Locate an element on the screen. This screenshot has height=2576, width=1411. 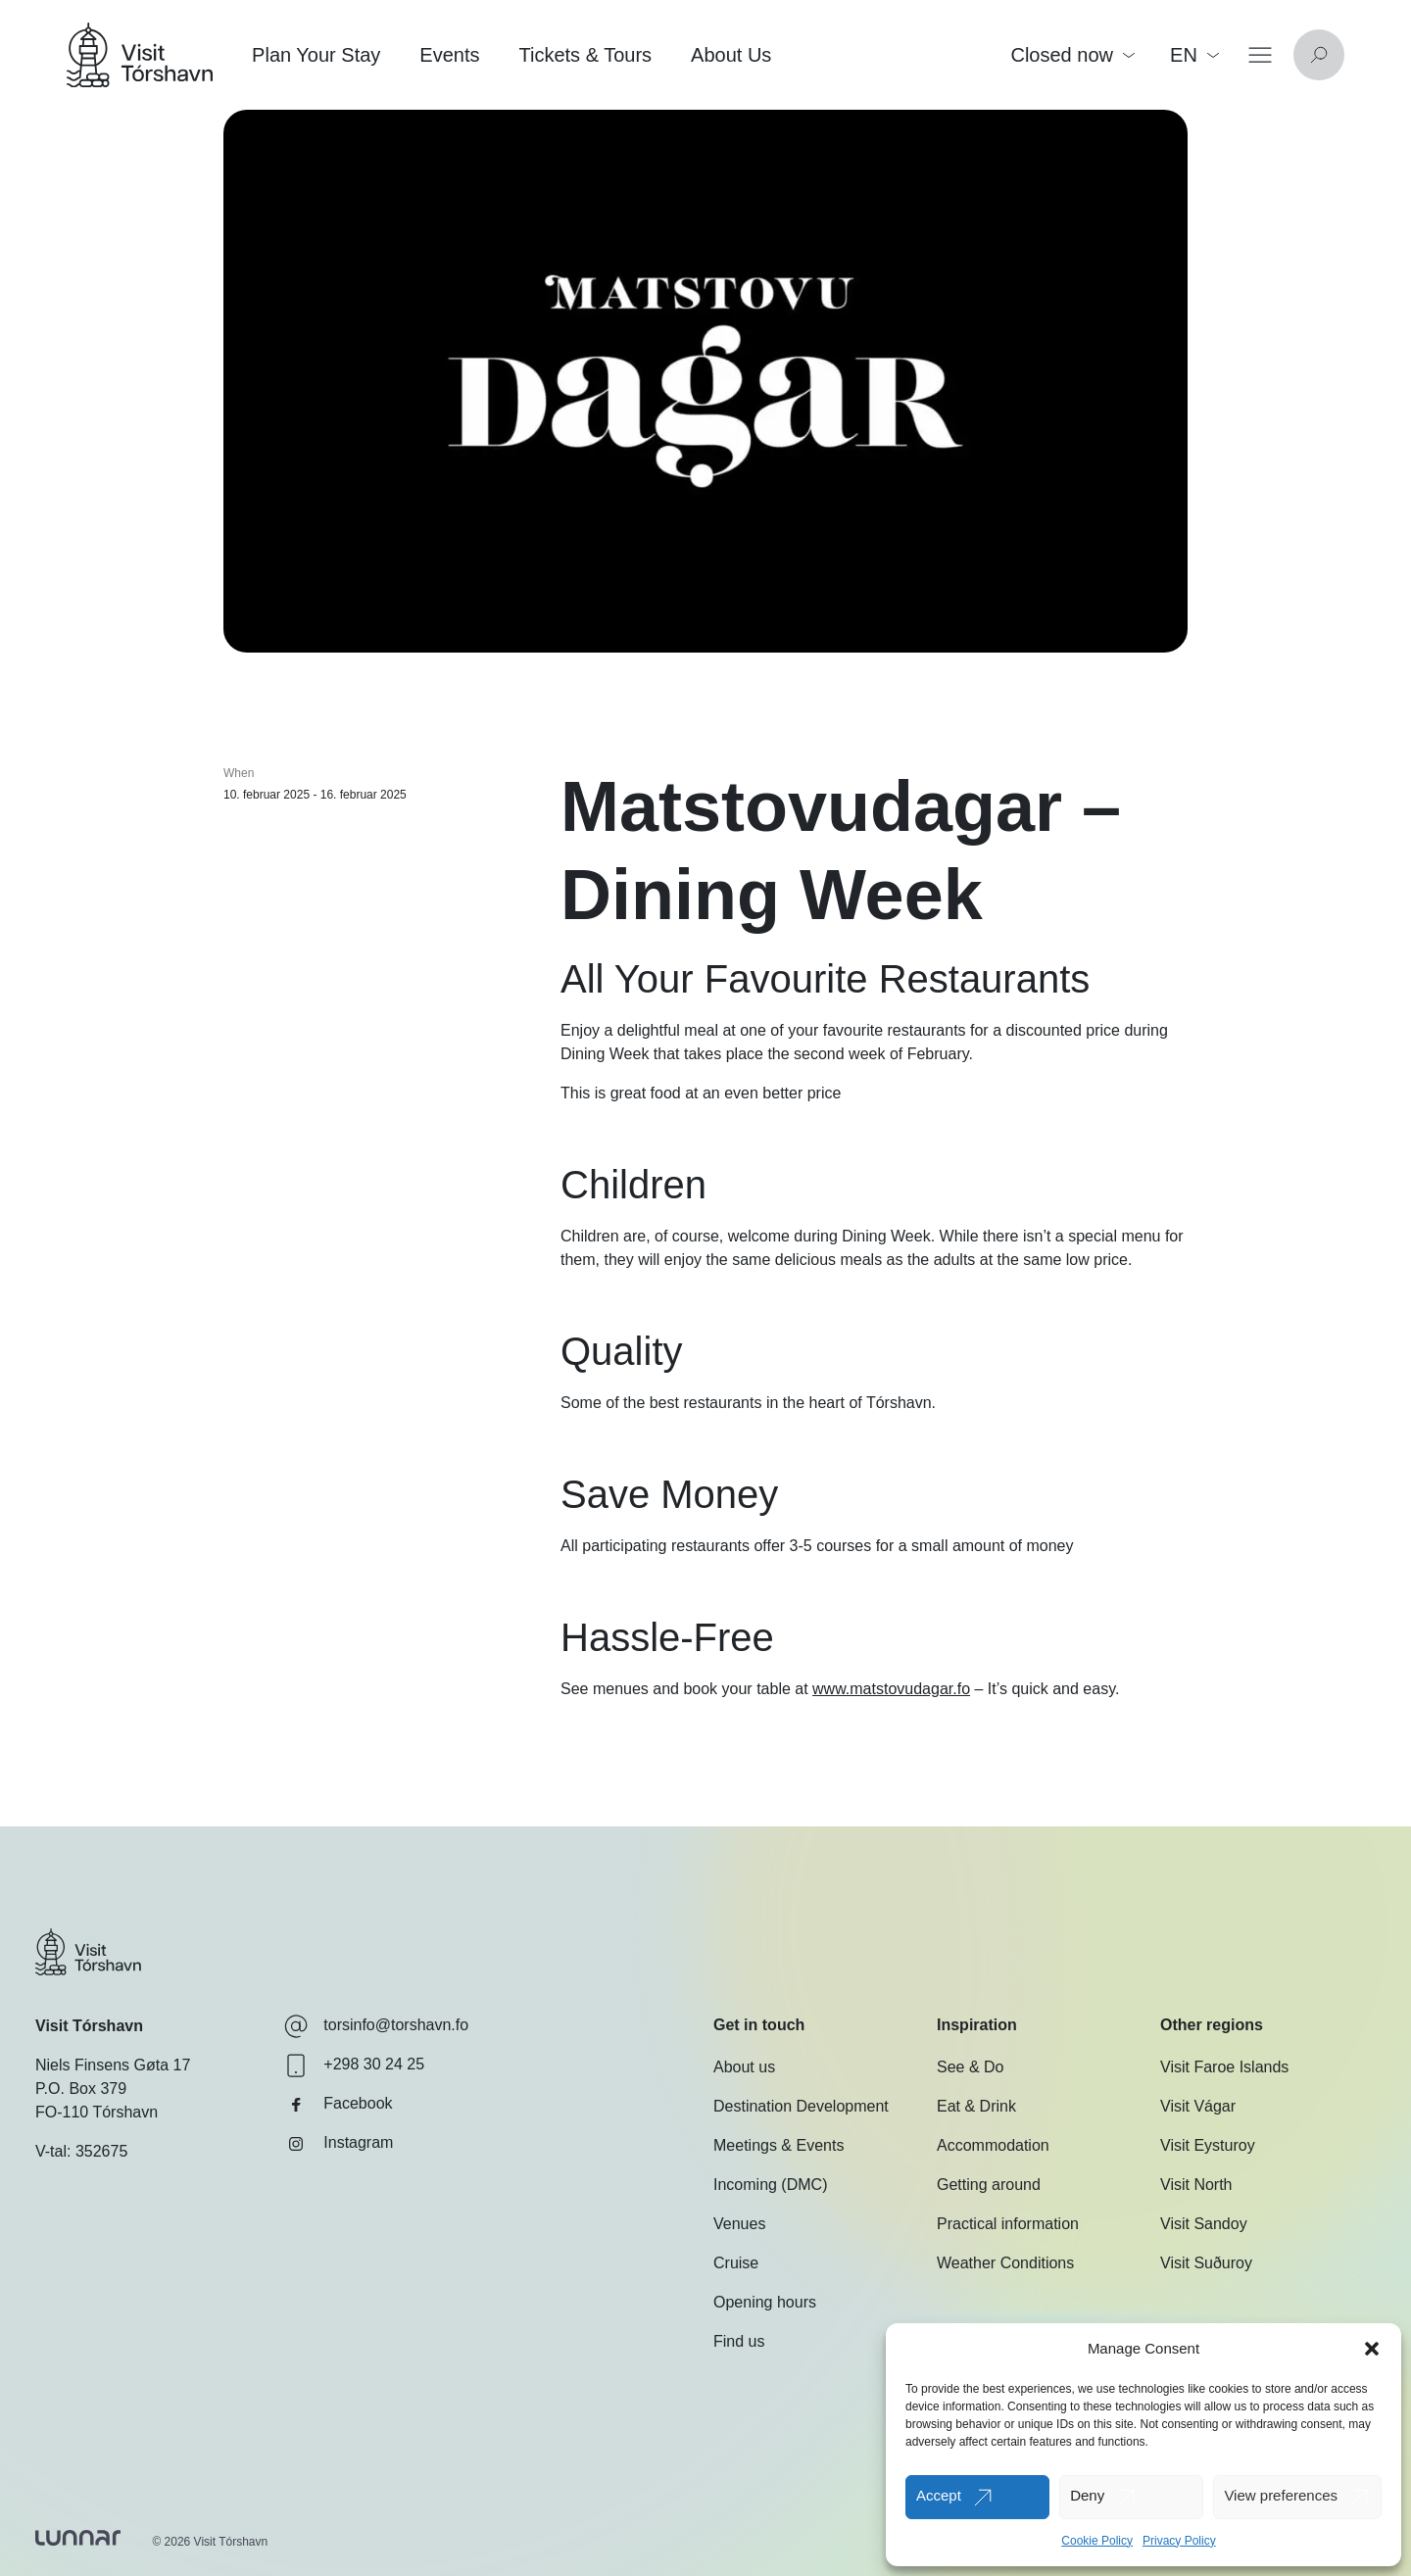
Opening hours is located at coordinates (764, 2302).